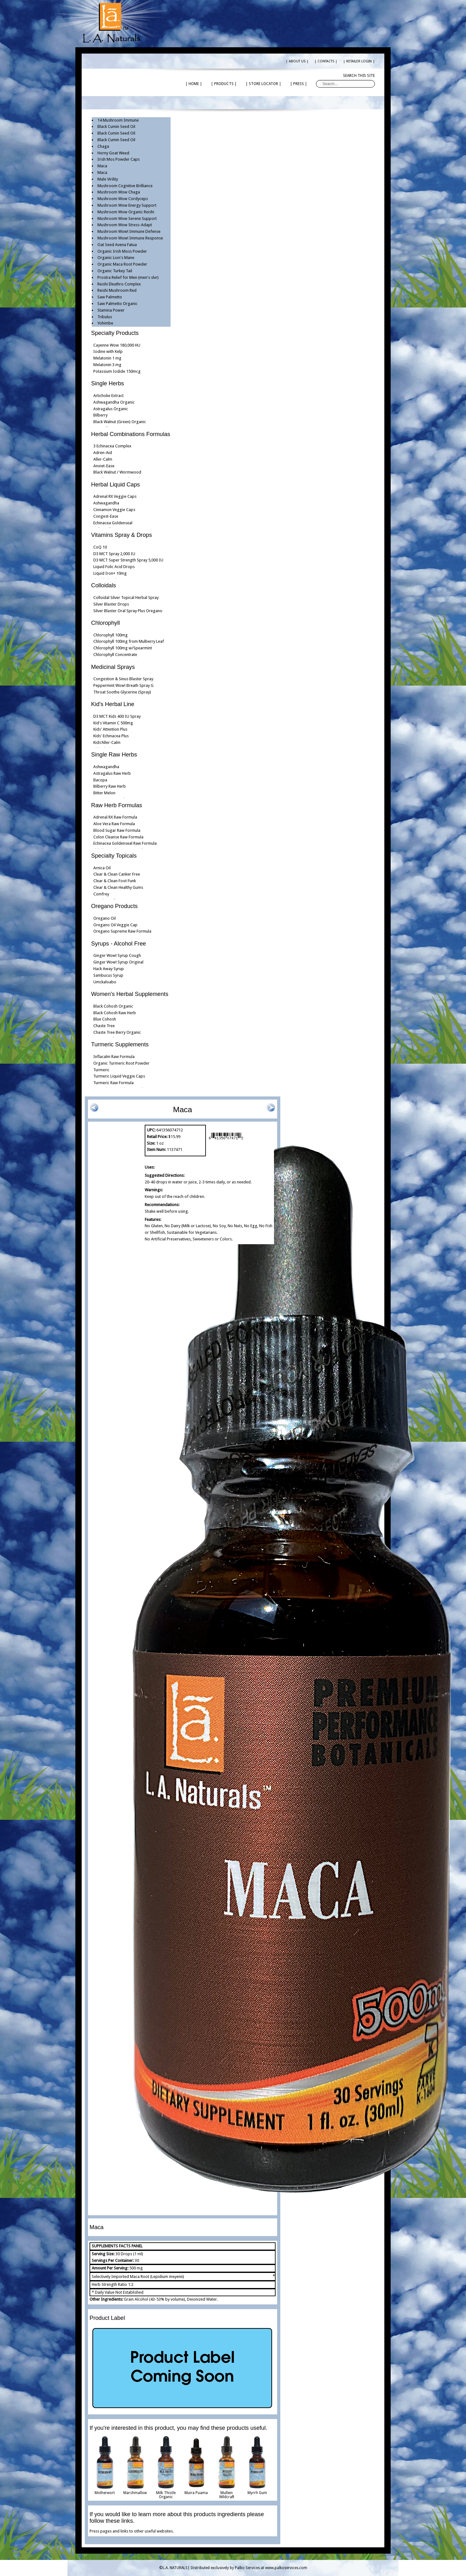  Describe the element at coordinates (119, 1076) in the screenshot. I see `Turmeric Liquid Veggie Caps` at that location.